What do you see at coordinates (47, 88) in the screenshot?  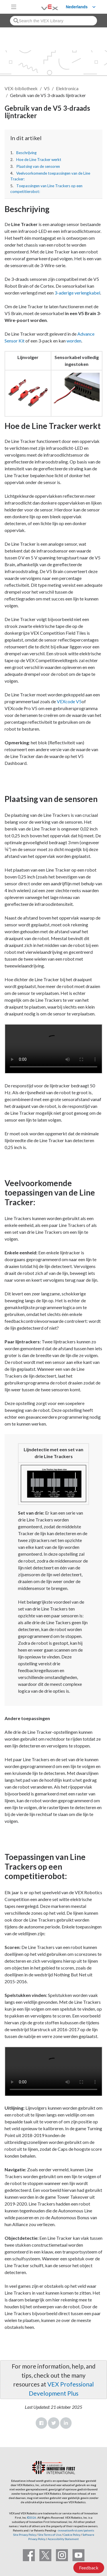 I see `V5` at bounding box center [47, 88].